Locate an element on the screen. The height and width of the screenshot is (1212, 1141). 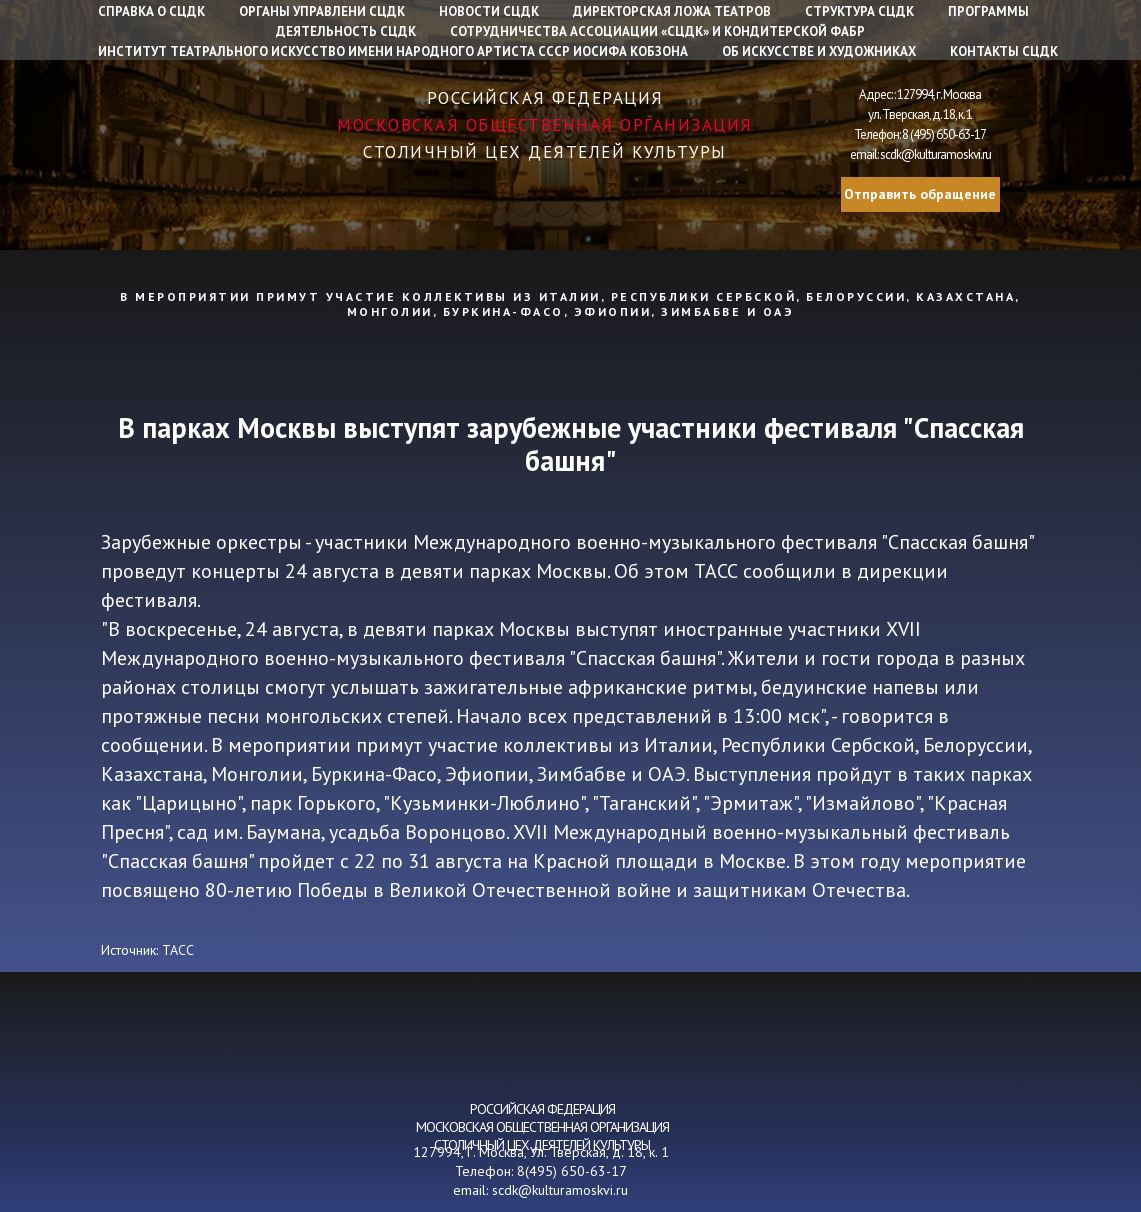
Директорская ложа театров is located at coordinates (672, 11).